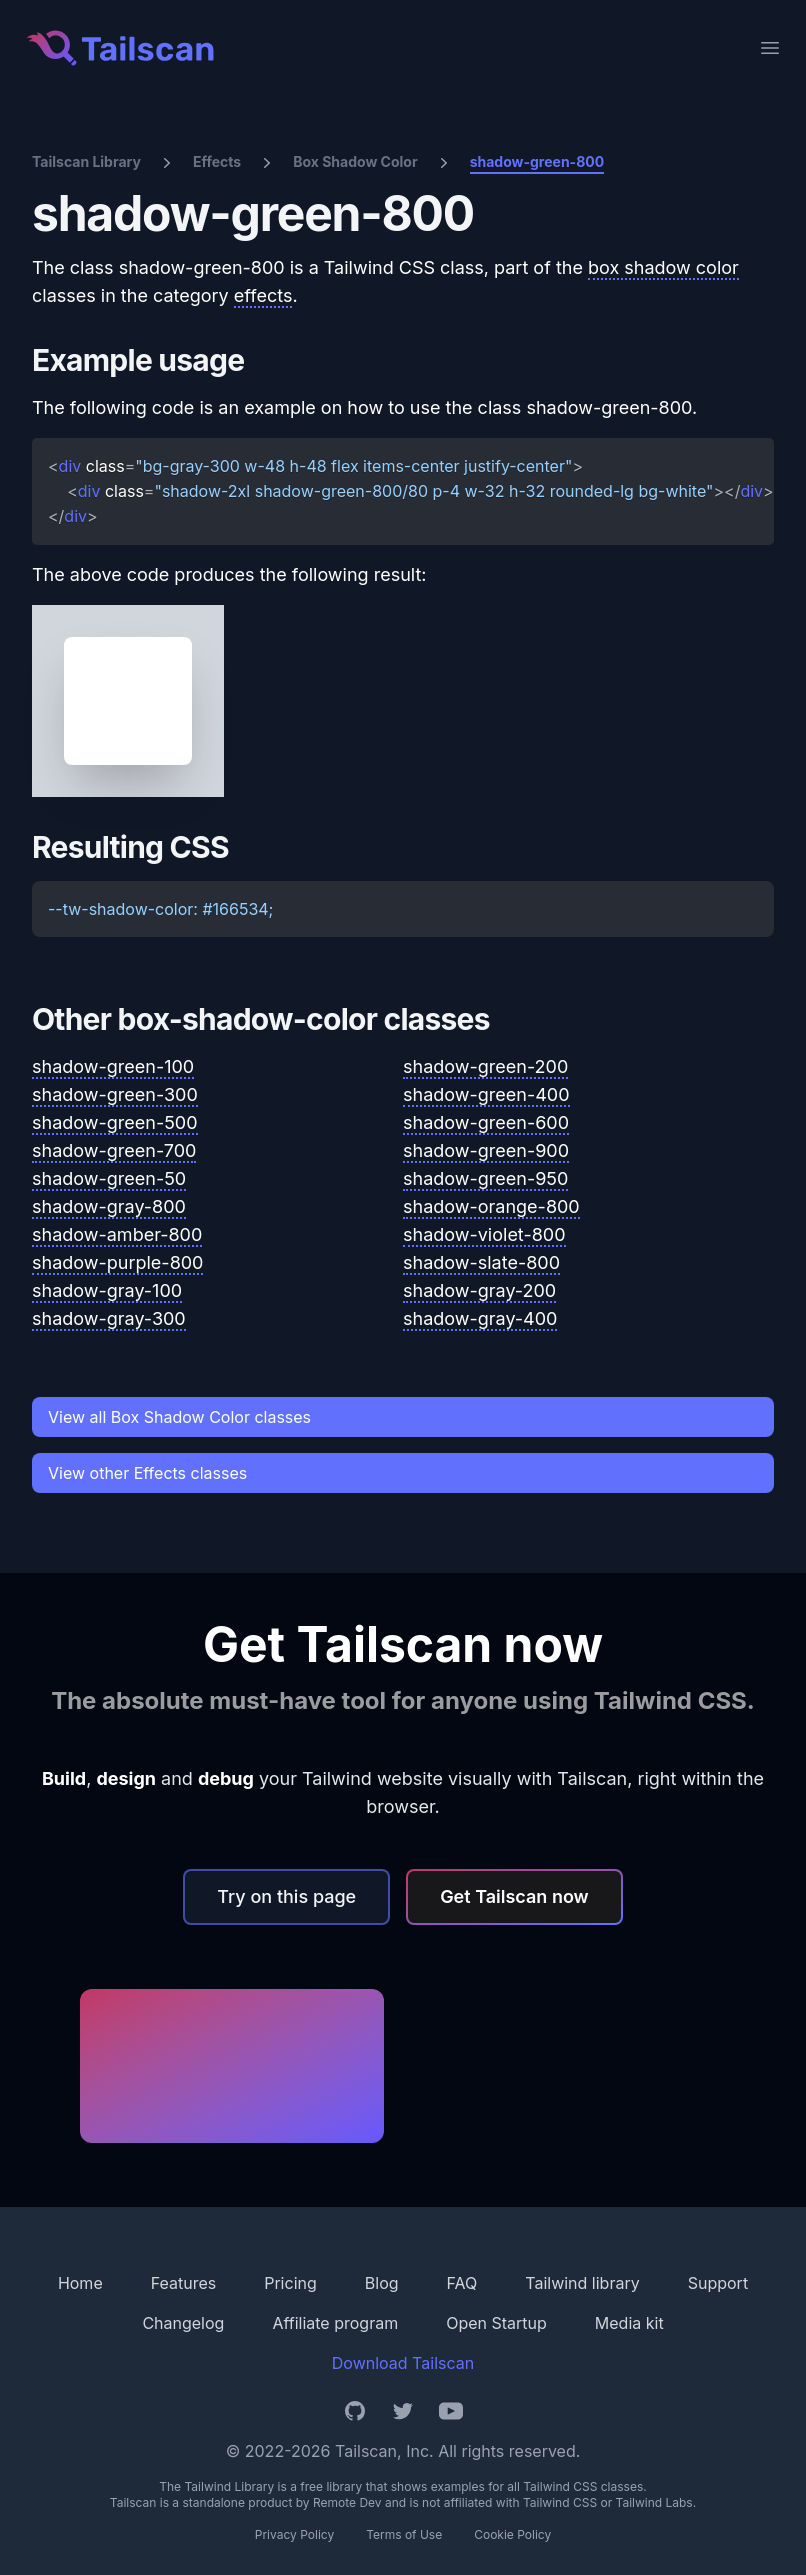  What do you see at coordinates (355, 161) in the screenshot?
I see `Box Shadow Color` at bounding box center [355, 161].